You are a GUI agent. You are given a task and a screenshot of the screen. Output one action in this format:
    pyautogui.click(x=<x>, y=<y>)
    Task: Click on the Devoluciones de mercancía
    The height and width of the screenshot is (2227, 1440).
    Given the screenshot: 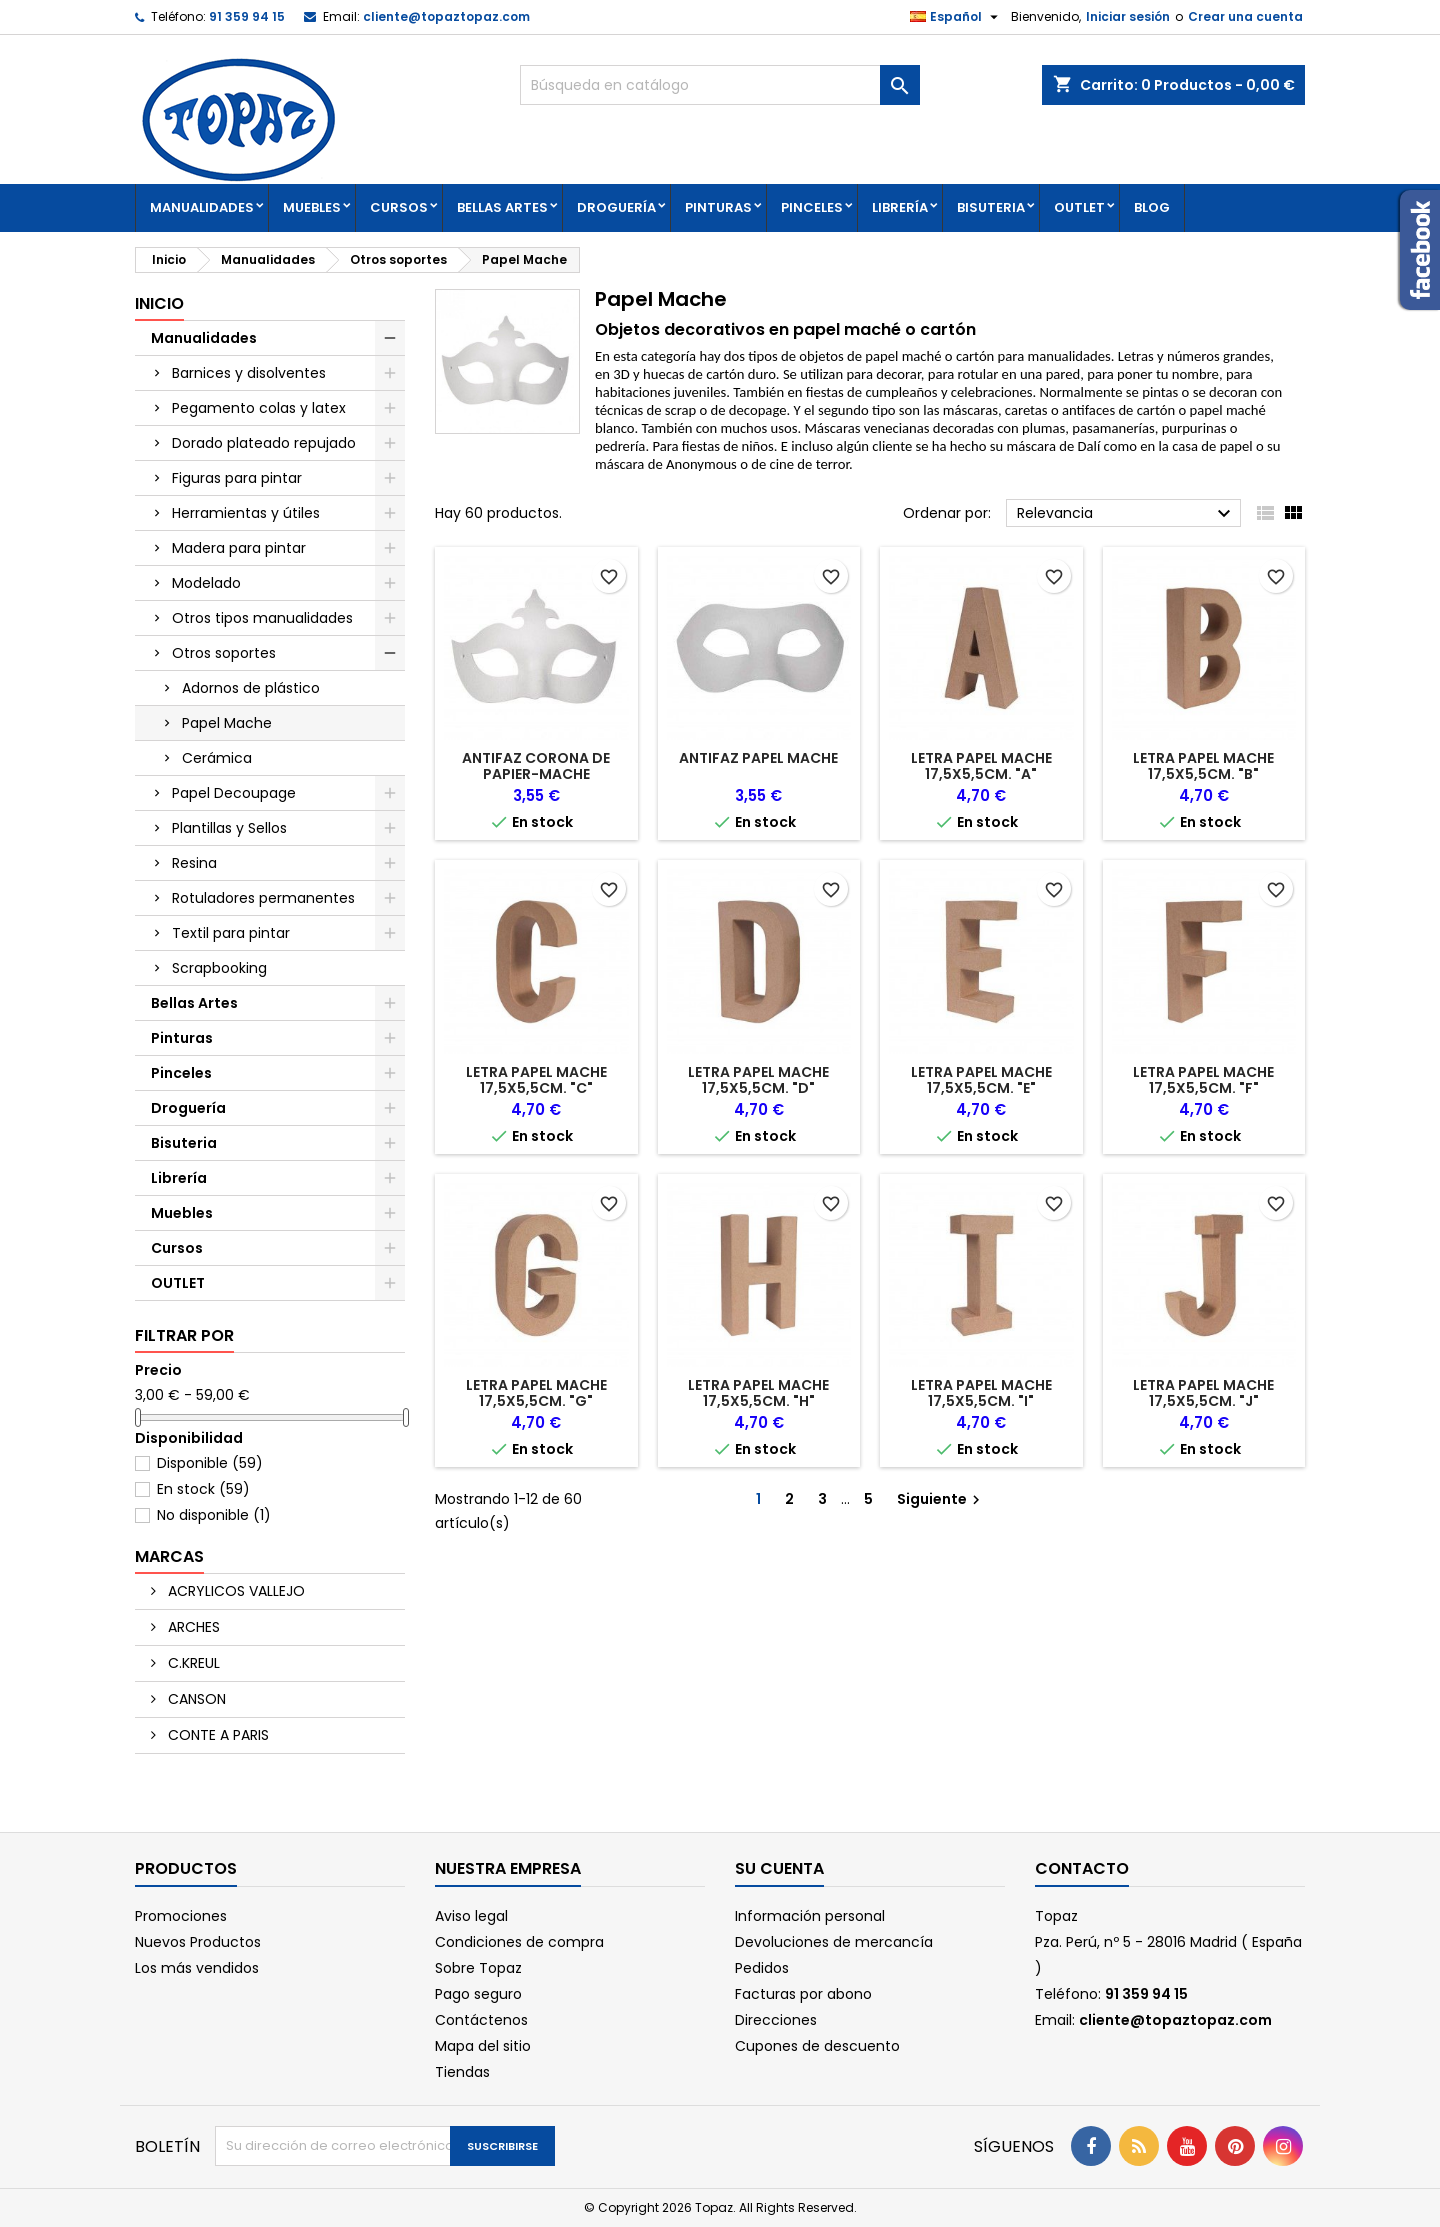 What is the action you would take?
    pyautogui.click(x=834, y=1942)
    